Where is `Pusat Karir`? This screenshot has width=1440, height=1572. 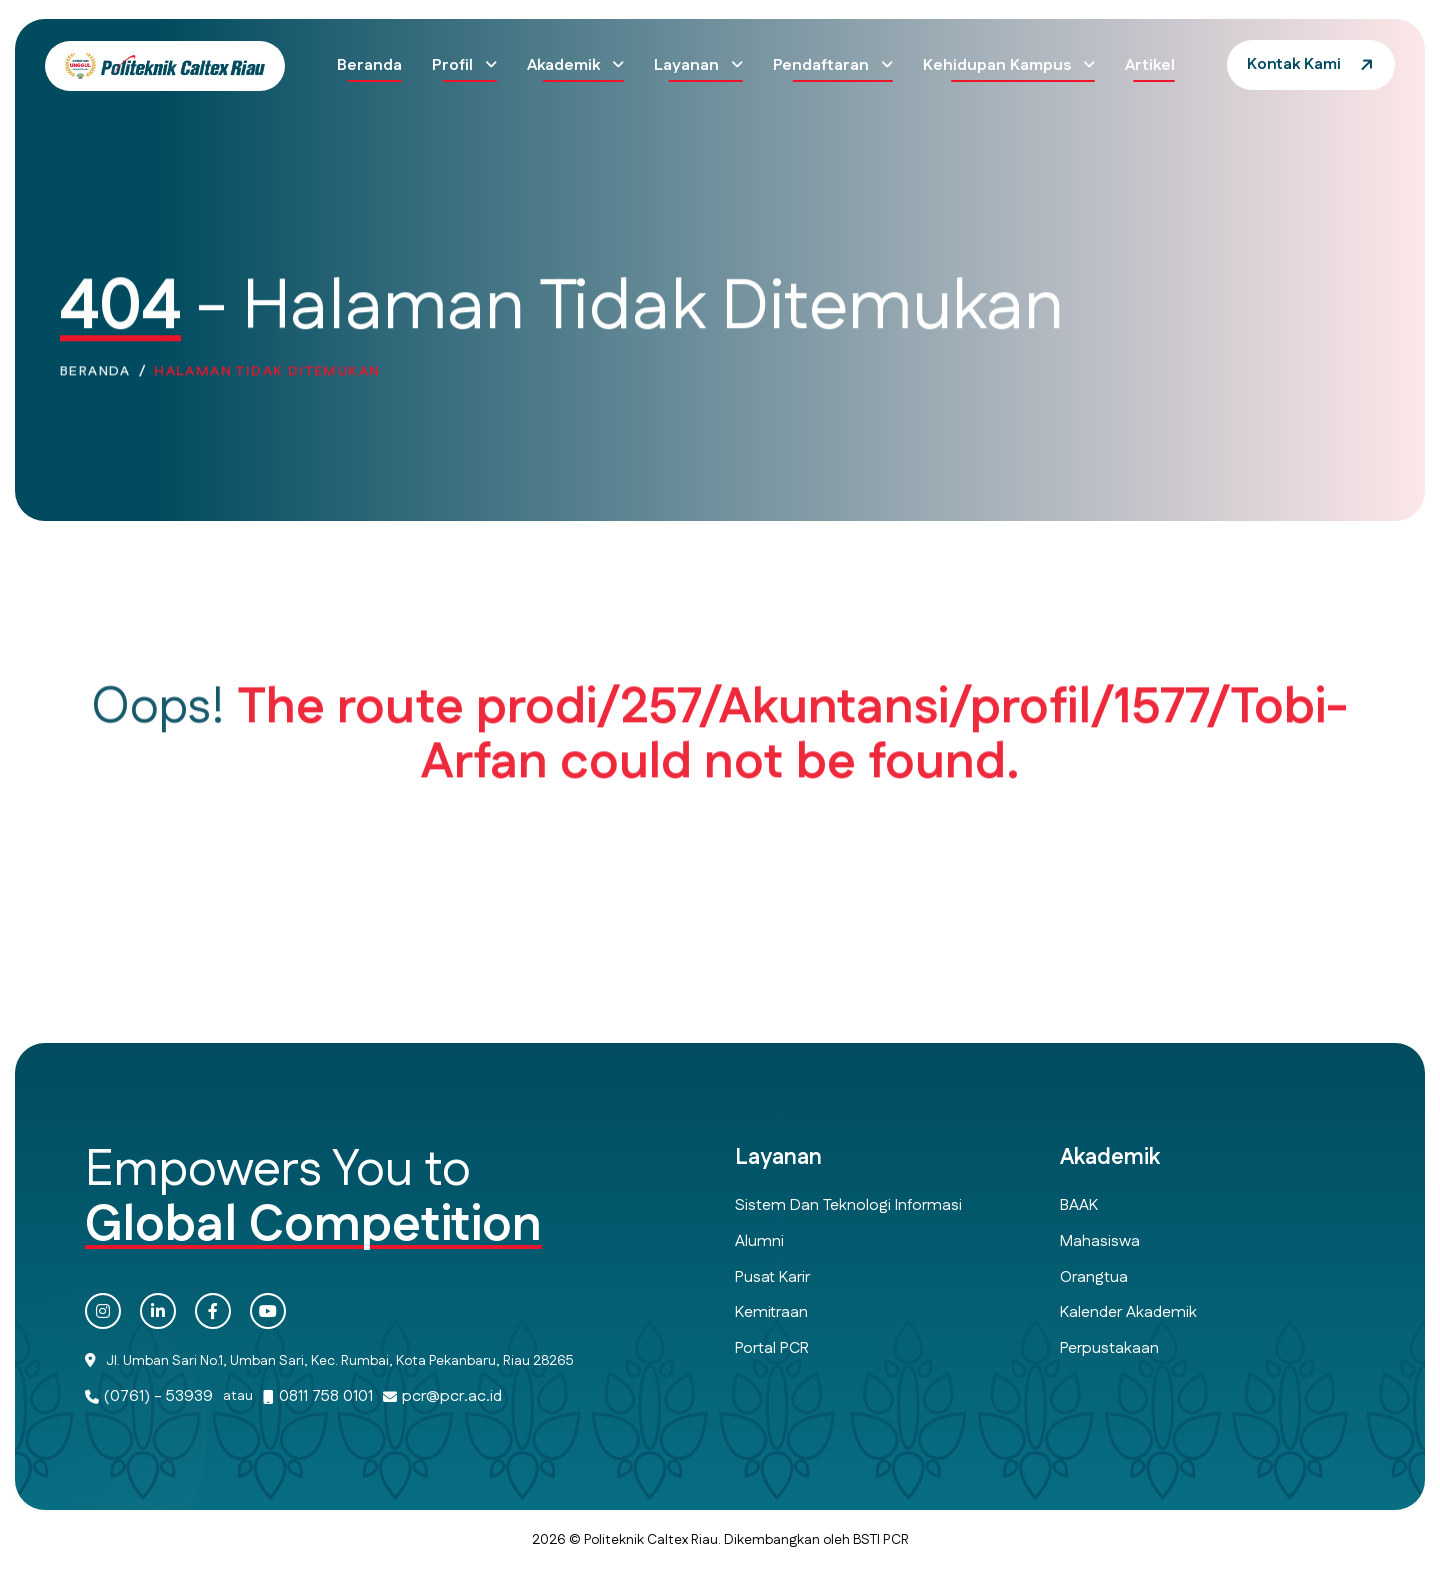
Pusat Karir is located at coordinates (772, 1277).